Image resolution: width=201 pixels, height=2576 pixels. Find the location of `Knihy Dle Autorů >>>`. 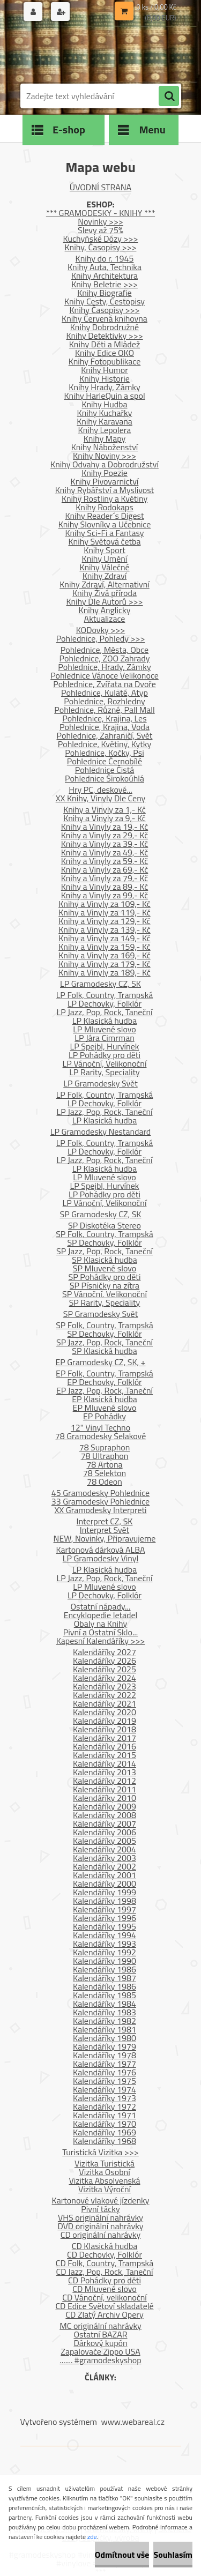

Knihy Dle Autorů >>> is located at coordinates (104, 601).